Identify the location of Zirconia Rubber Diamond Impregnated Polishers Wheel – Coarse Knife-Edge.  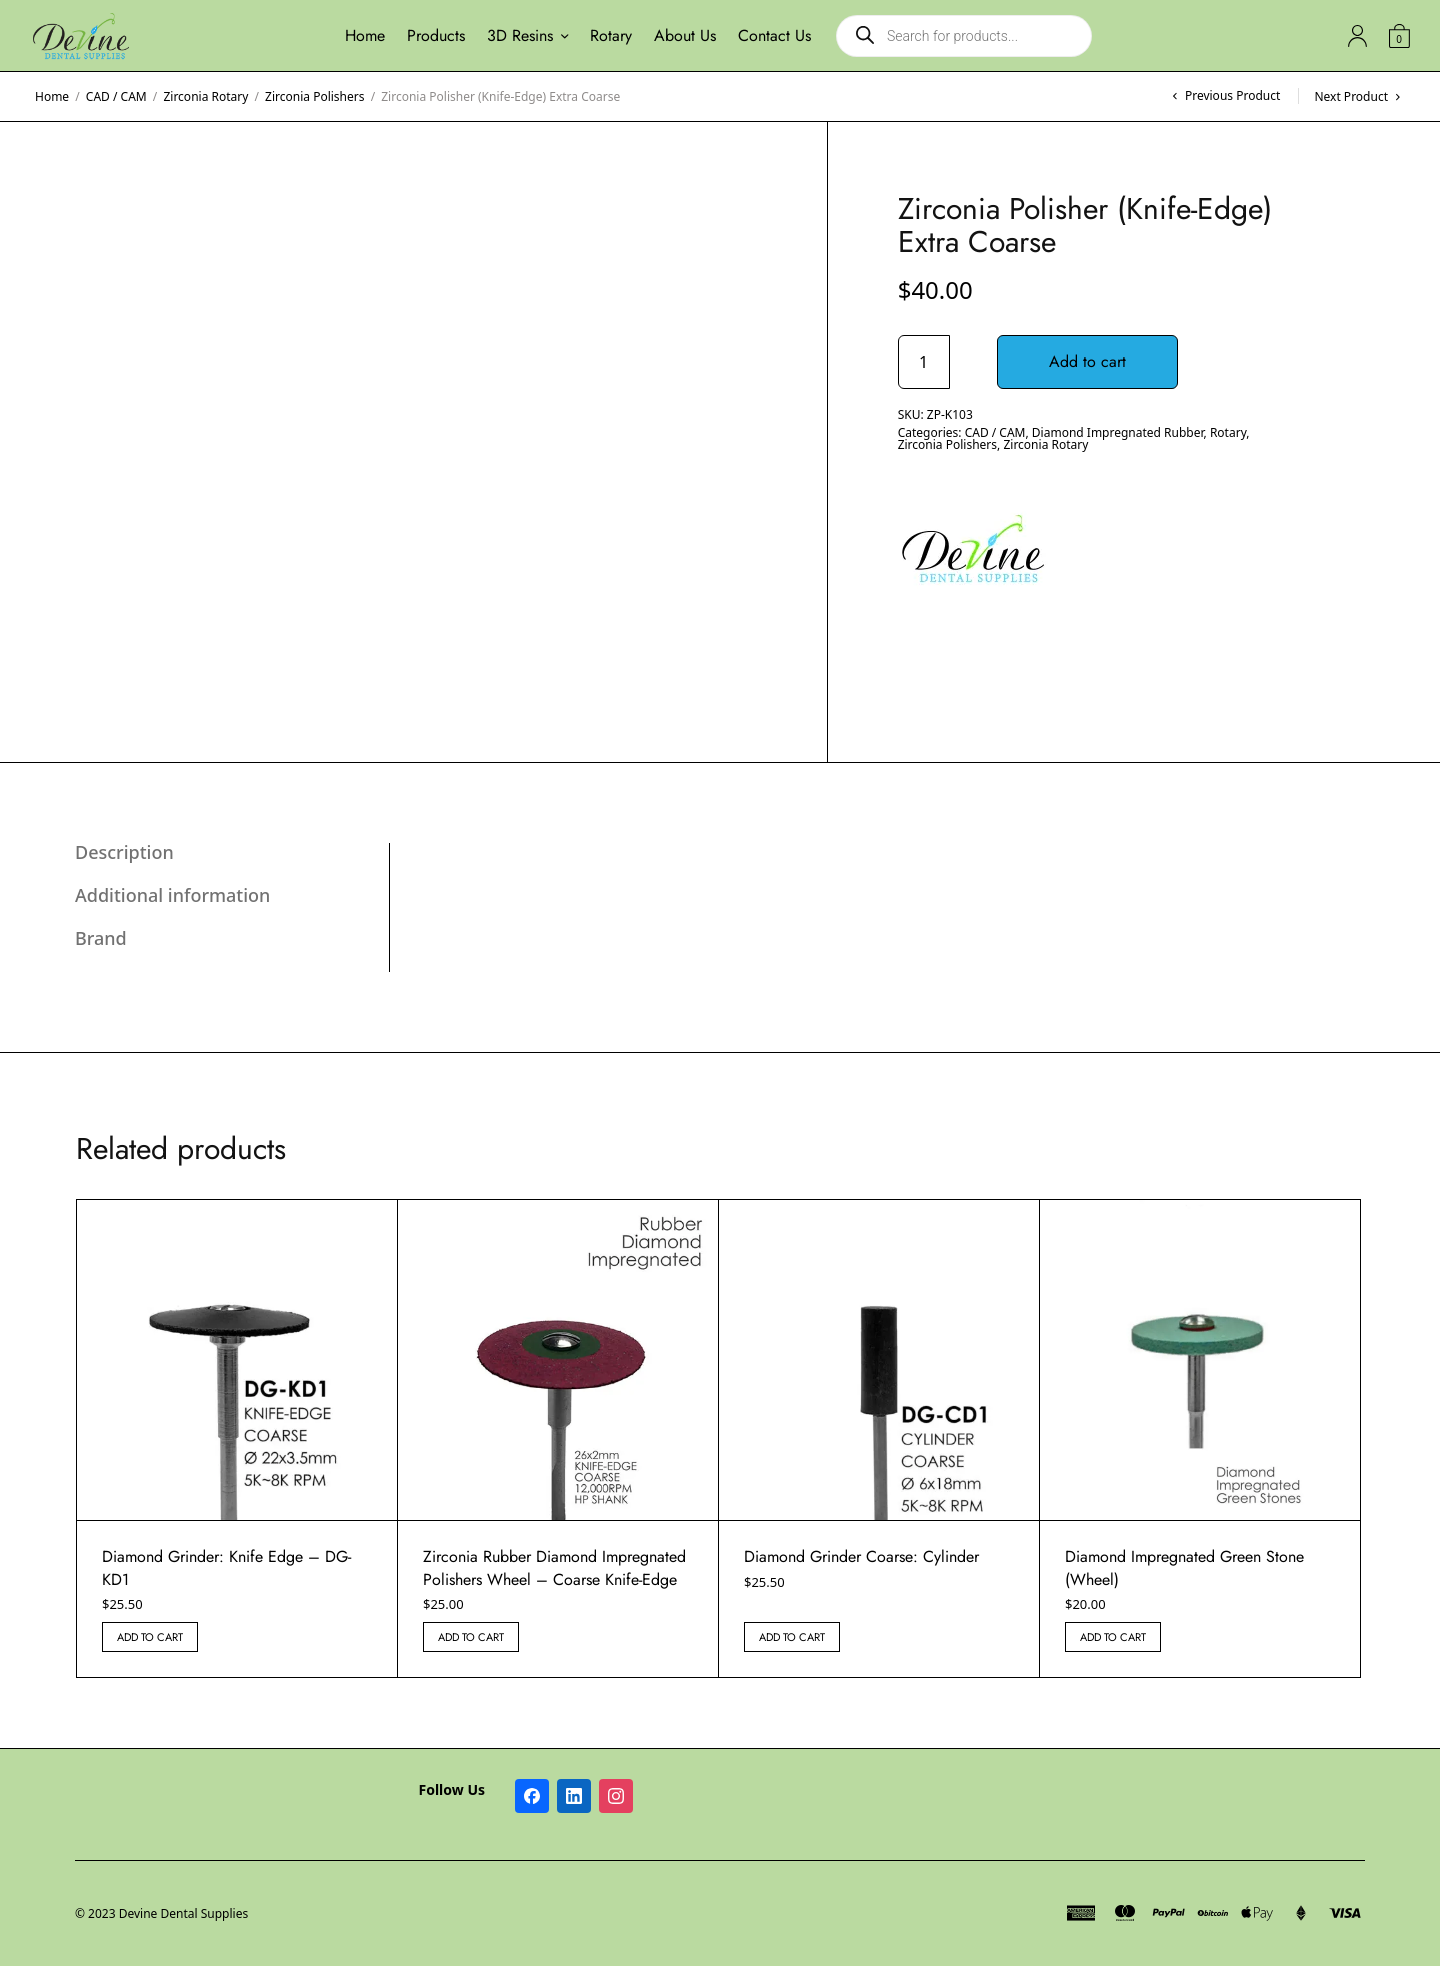
(554, 1567).